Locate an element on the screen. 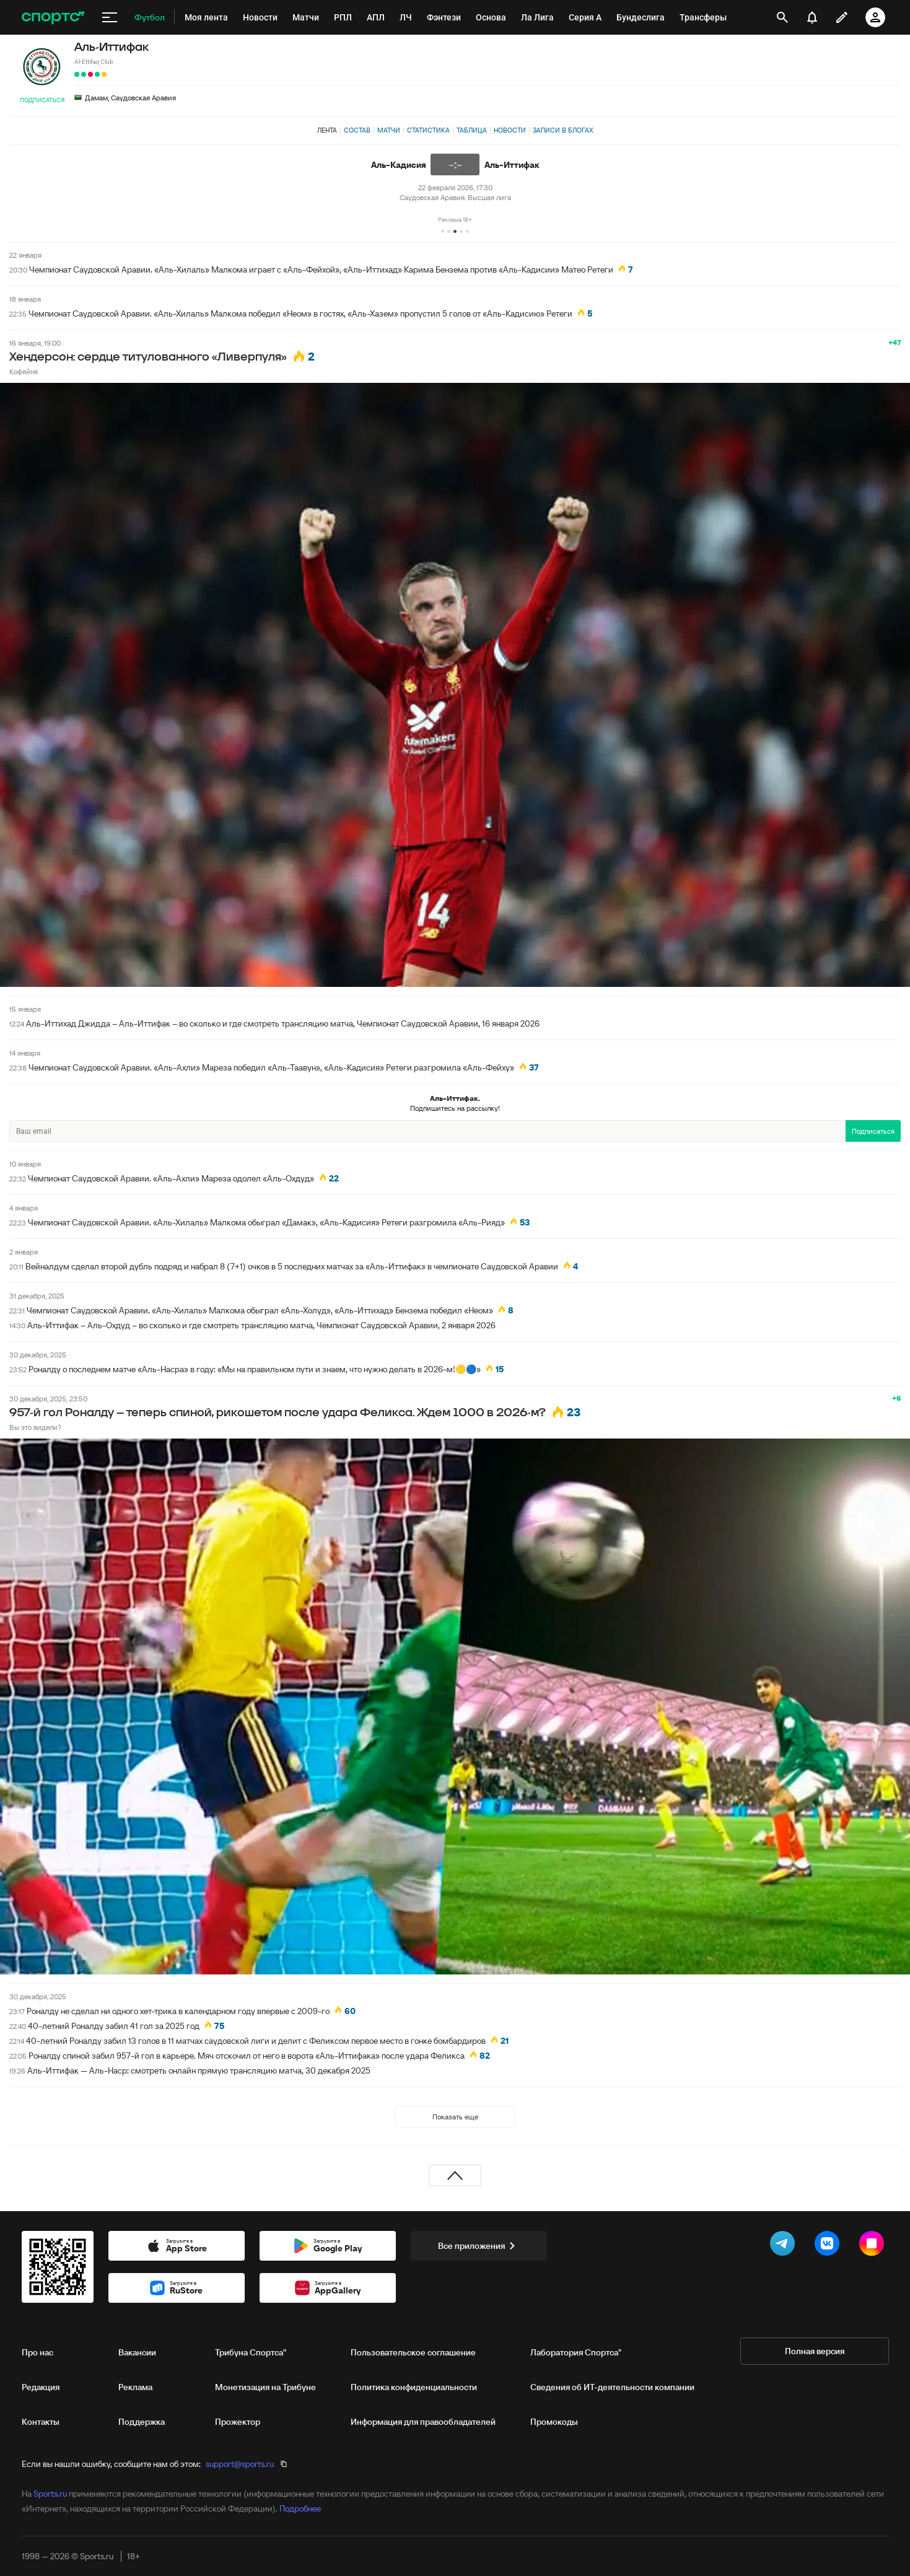  Лаборатория Спортса" is located at coordinates (575, 2352).